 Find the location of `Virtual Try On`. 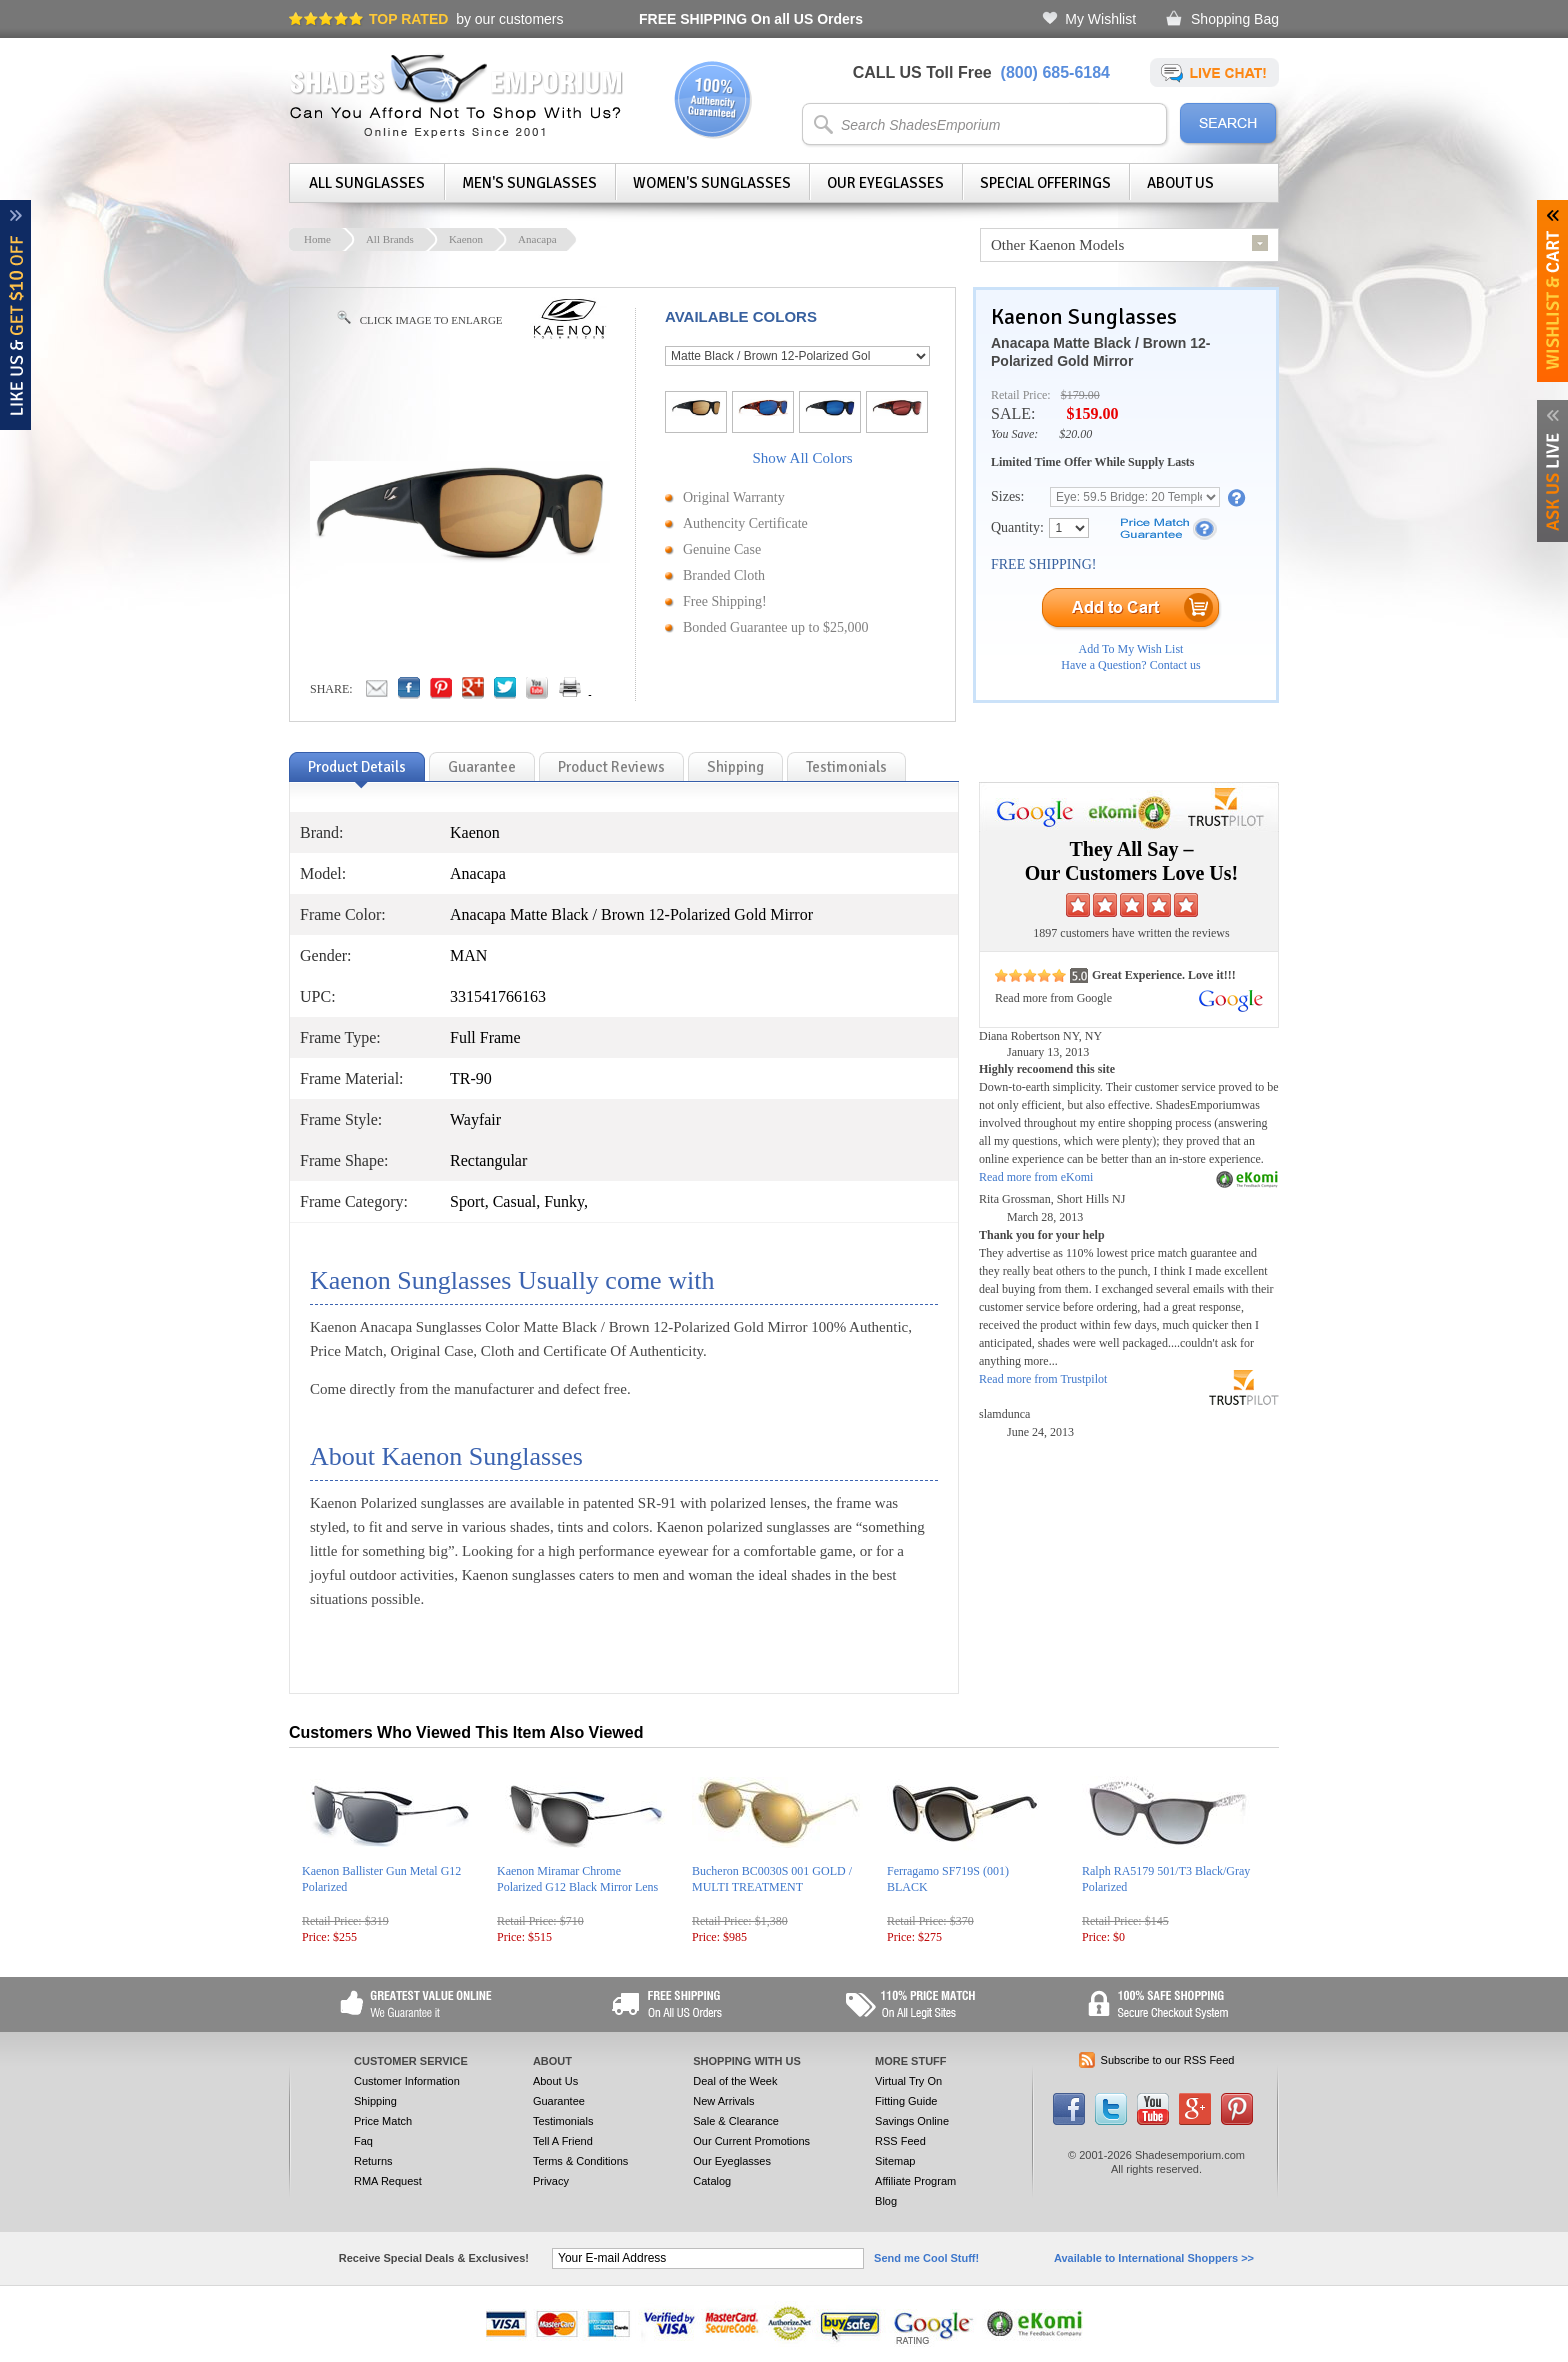

Virtual Try On is located at coordinates (908, 2081).